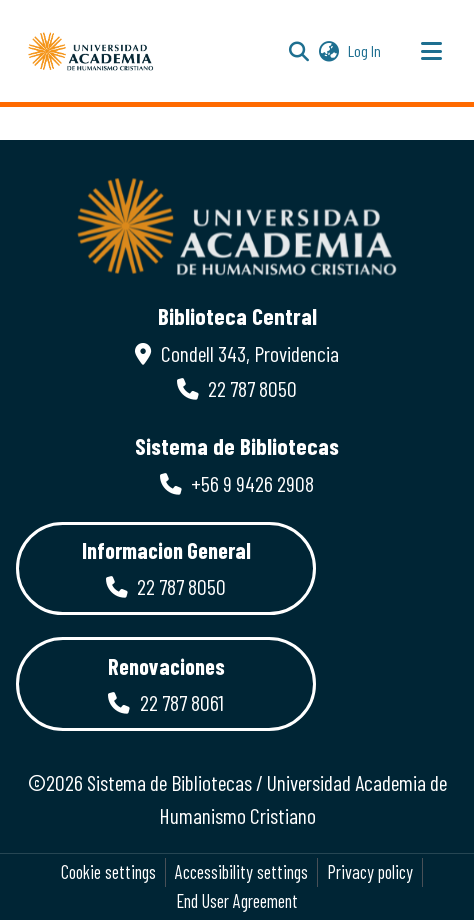  I want to click on Accessibility settings [link], so click(241, 872).